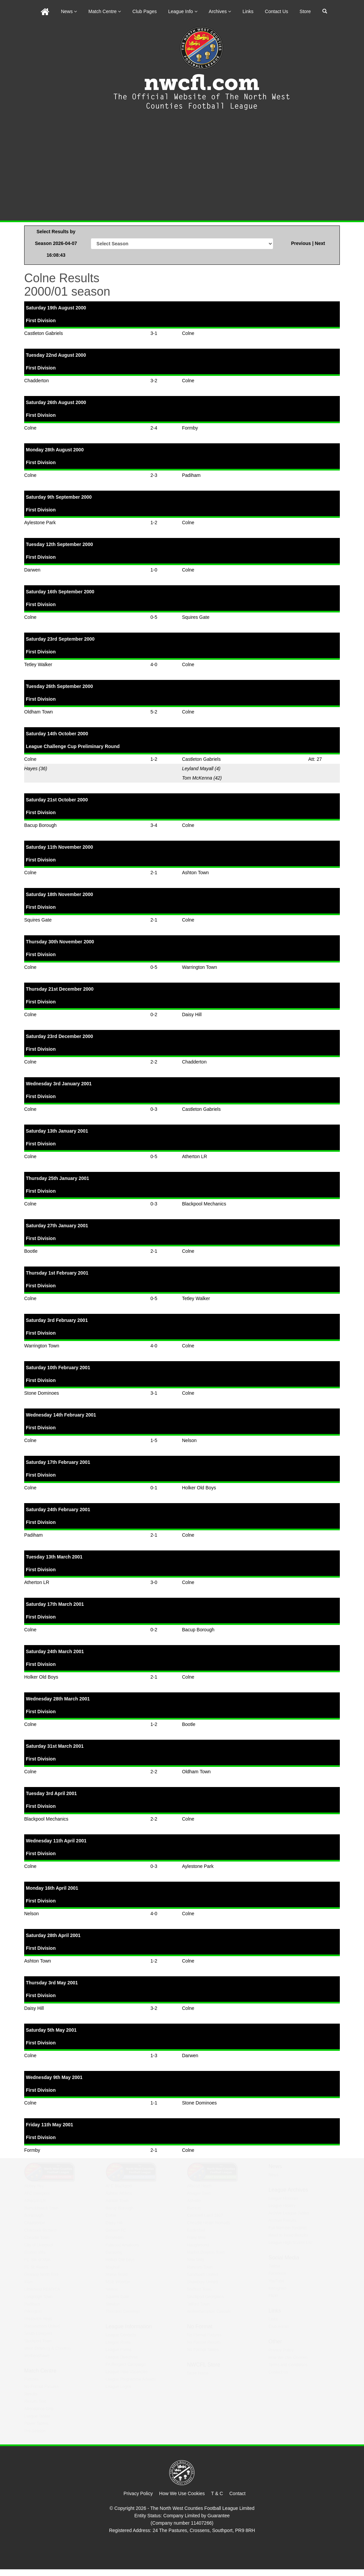 This screenshot has height=2576, width=364. What do you see at coordinates (104, 11) in the screenshot?
I see `Match Centre` at bounding box center [104, 11].